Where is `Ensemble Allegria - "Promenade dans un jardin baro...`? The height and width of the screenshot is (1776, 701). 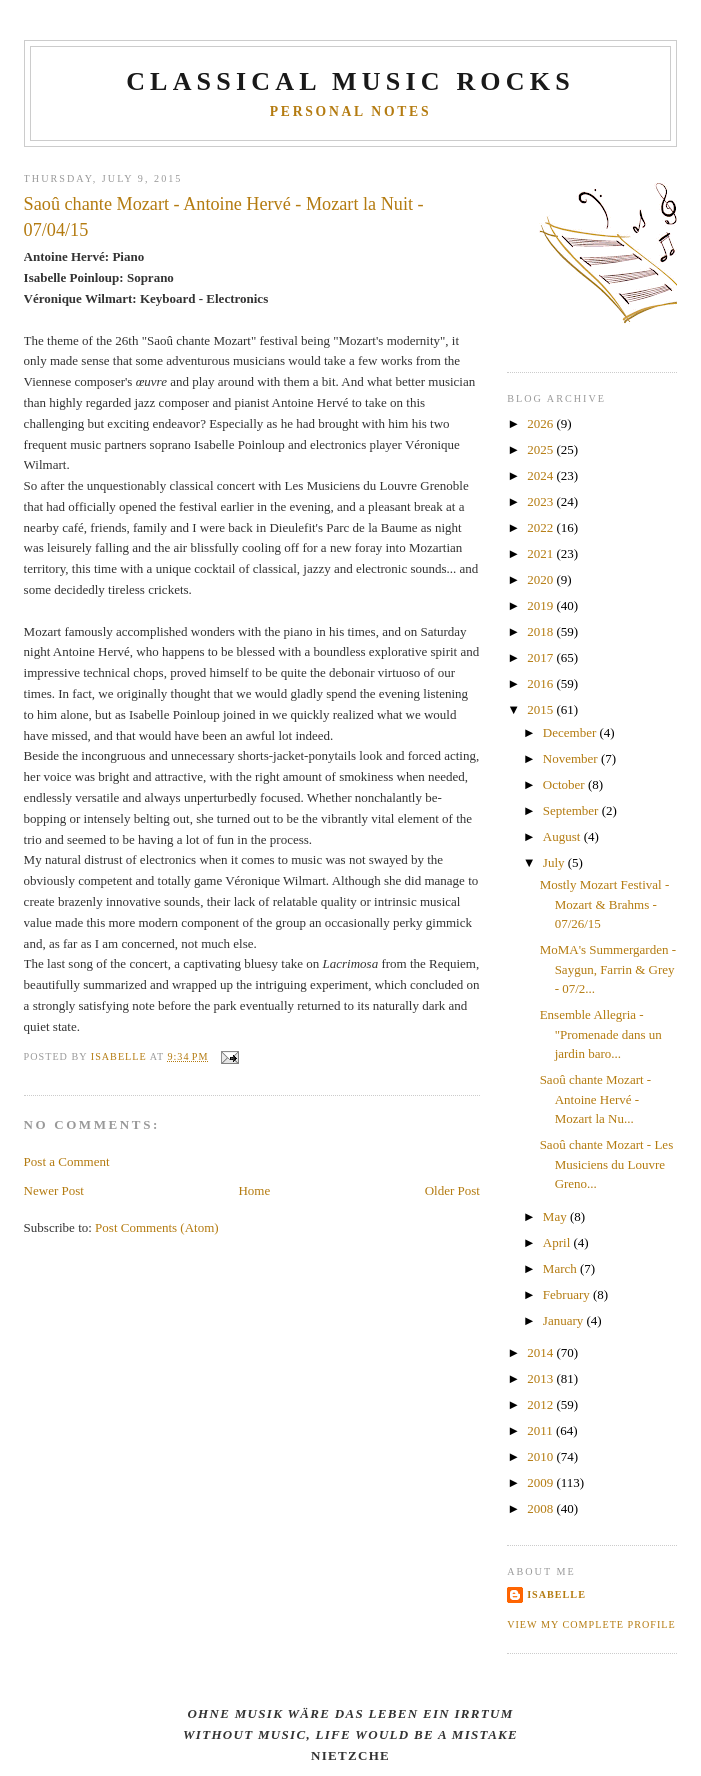 Ensemble Allegria - "Promenade dans un jardin baro... is located at coordinates (601, 1034).